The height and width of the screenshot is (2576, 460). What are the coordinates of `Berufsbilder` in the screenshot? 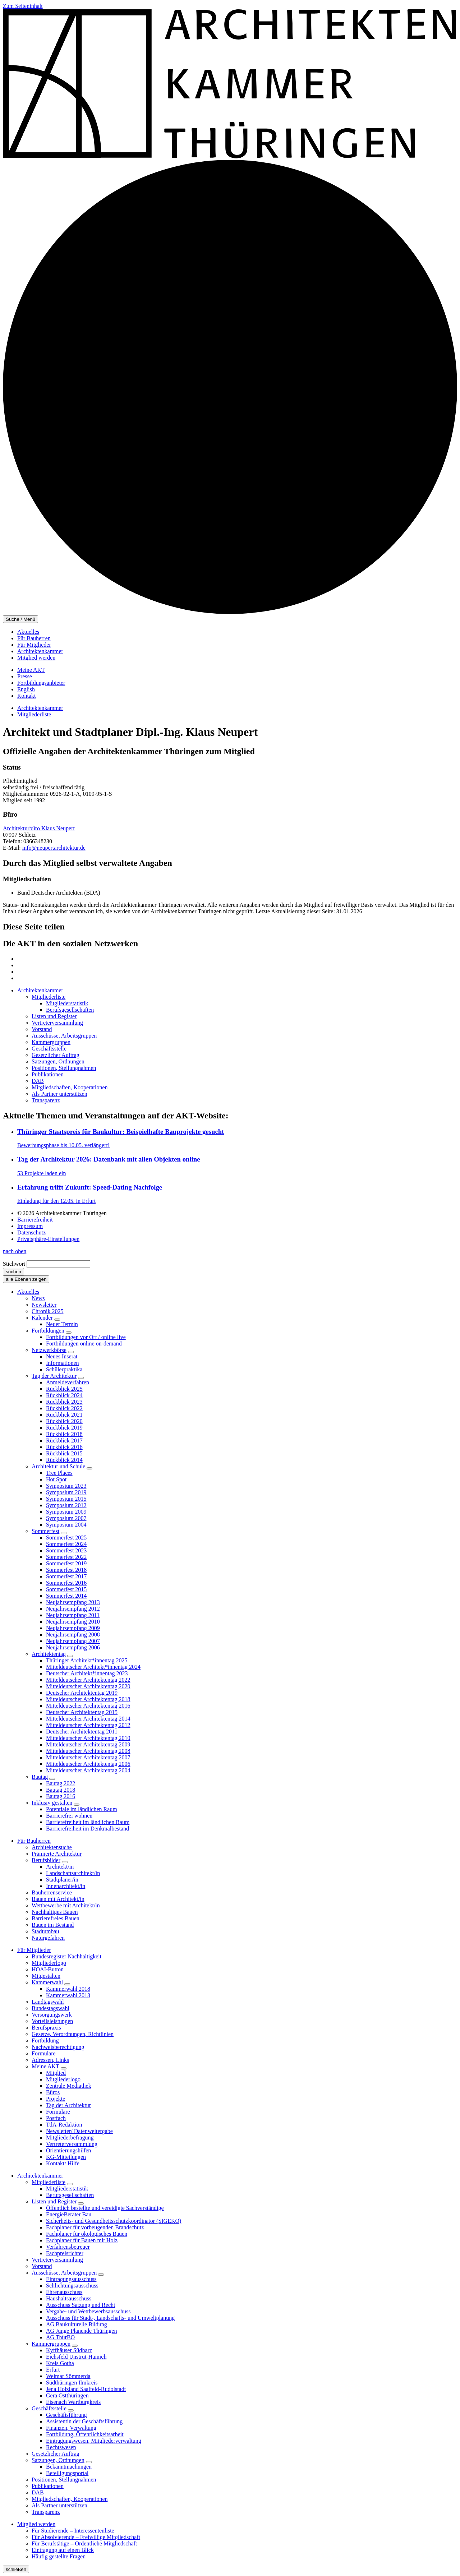 It's located at (46, 1860).